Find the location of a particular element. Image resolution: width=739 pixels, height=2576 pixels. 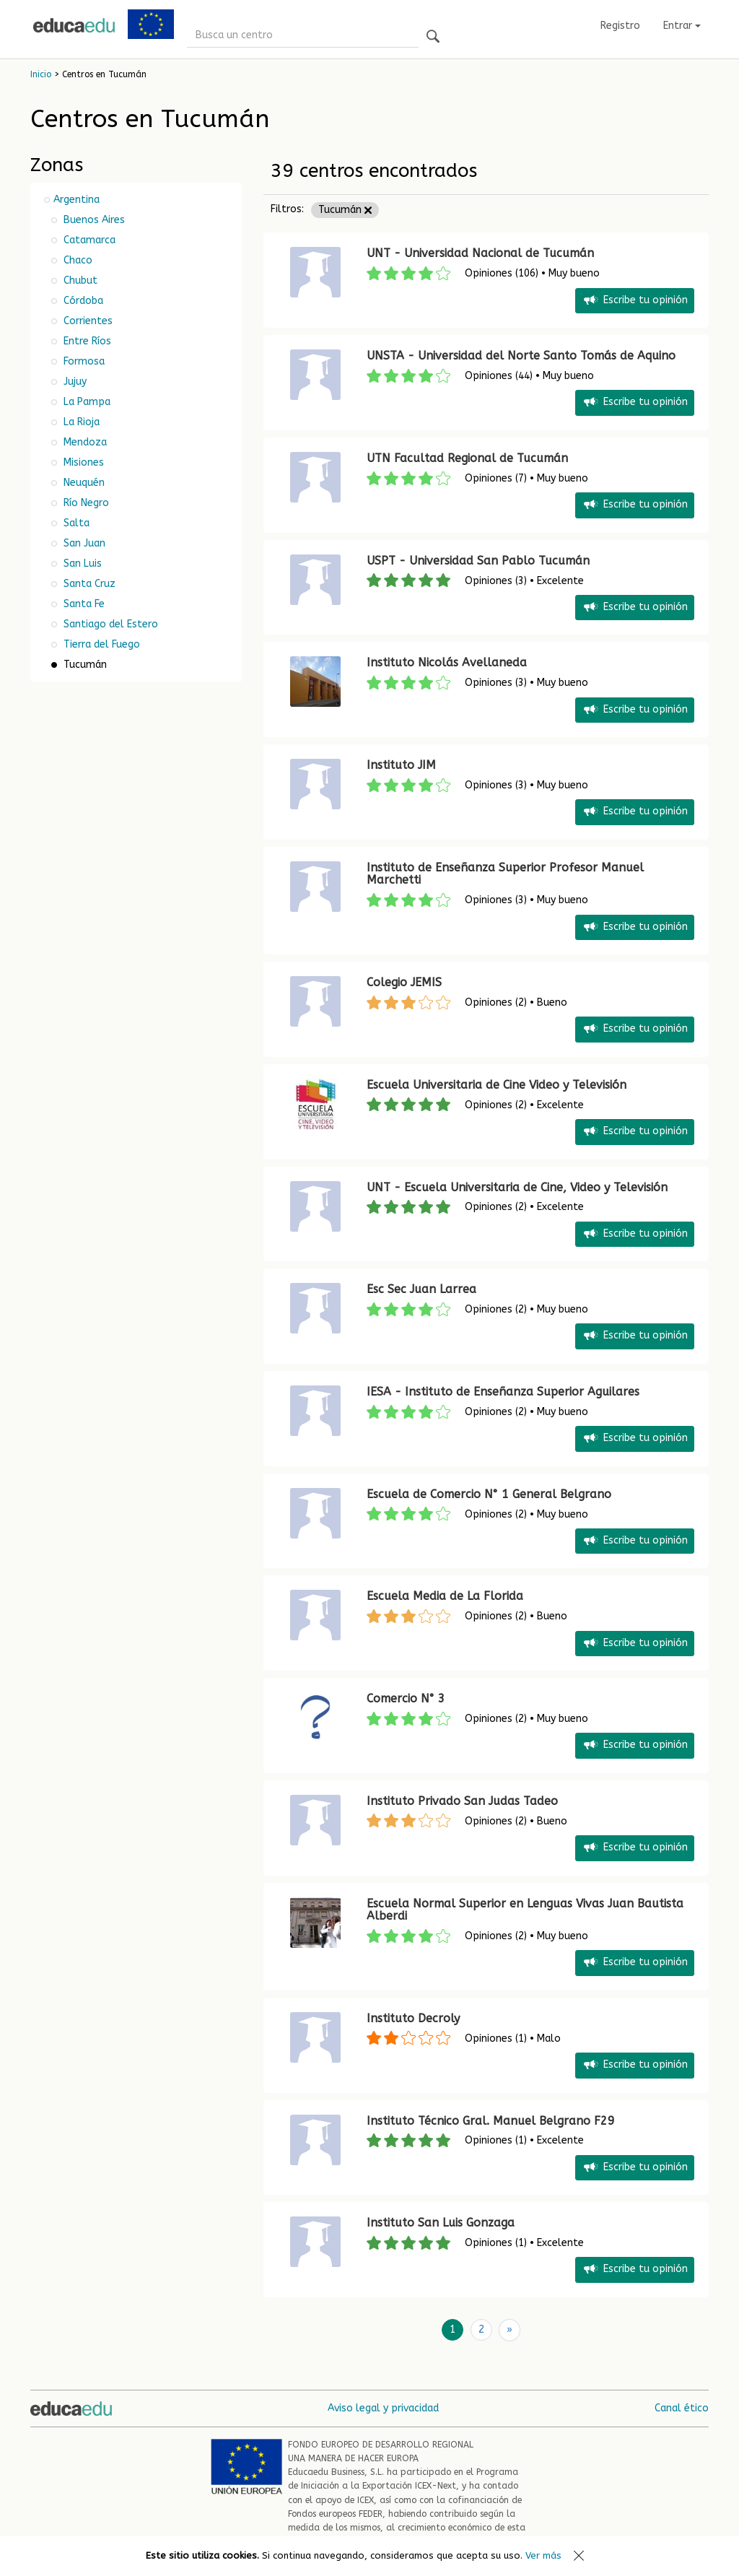

Aviso legal y privacidad is located at coordinates (383, 2407).